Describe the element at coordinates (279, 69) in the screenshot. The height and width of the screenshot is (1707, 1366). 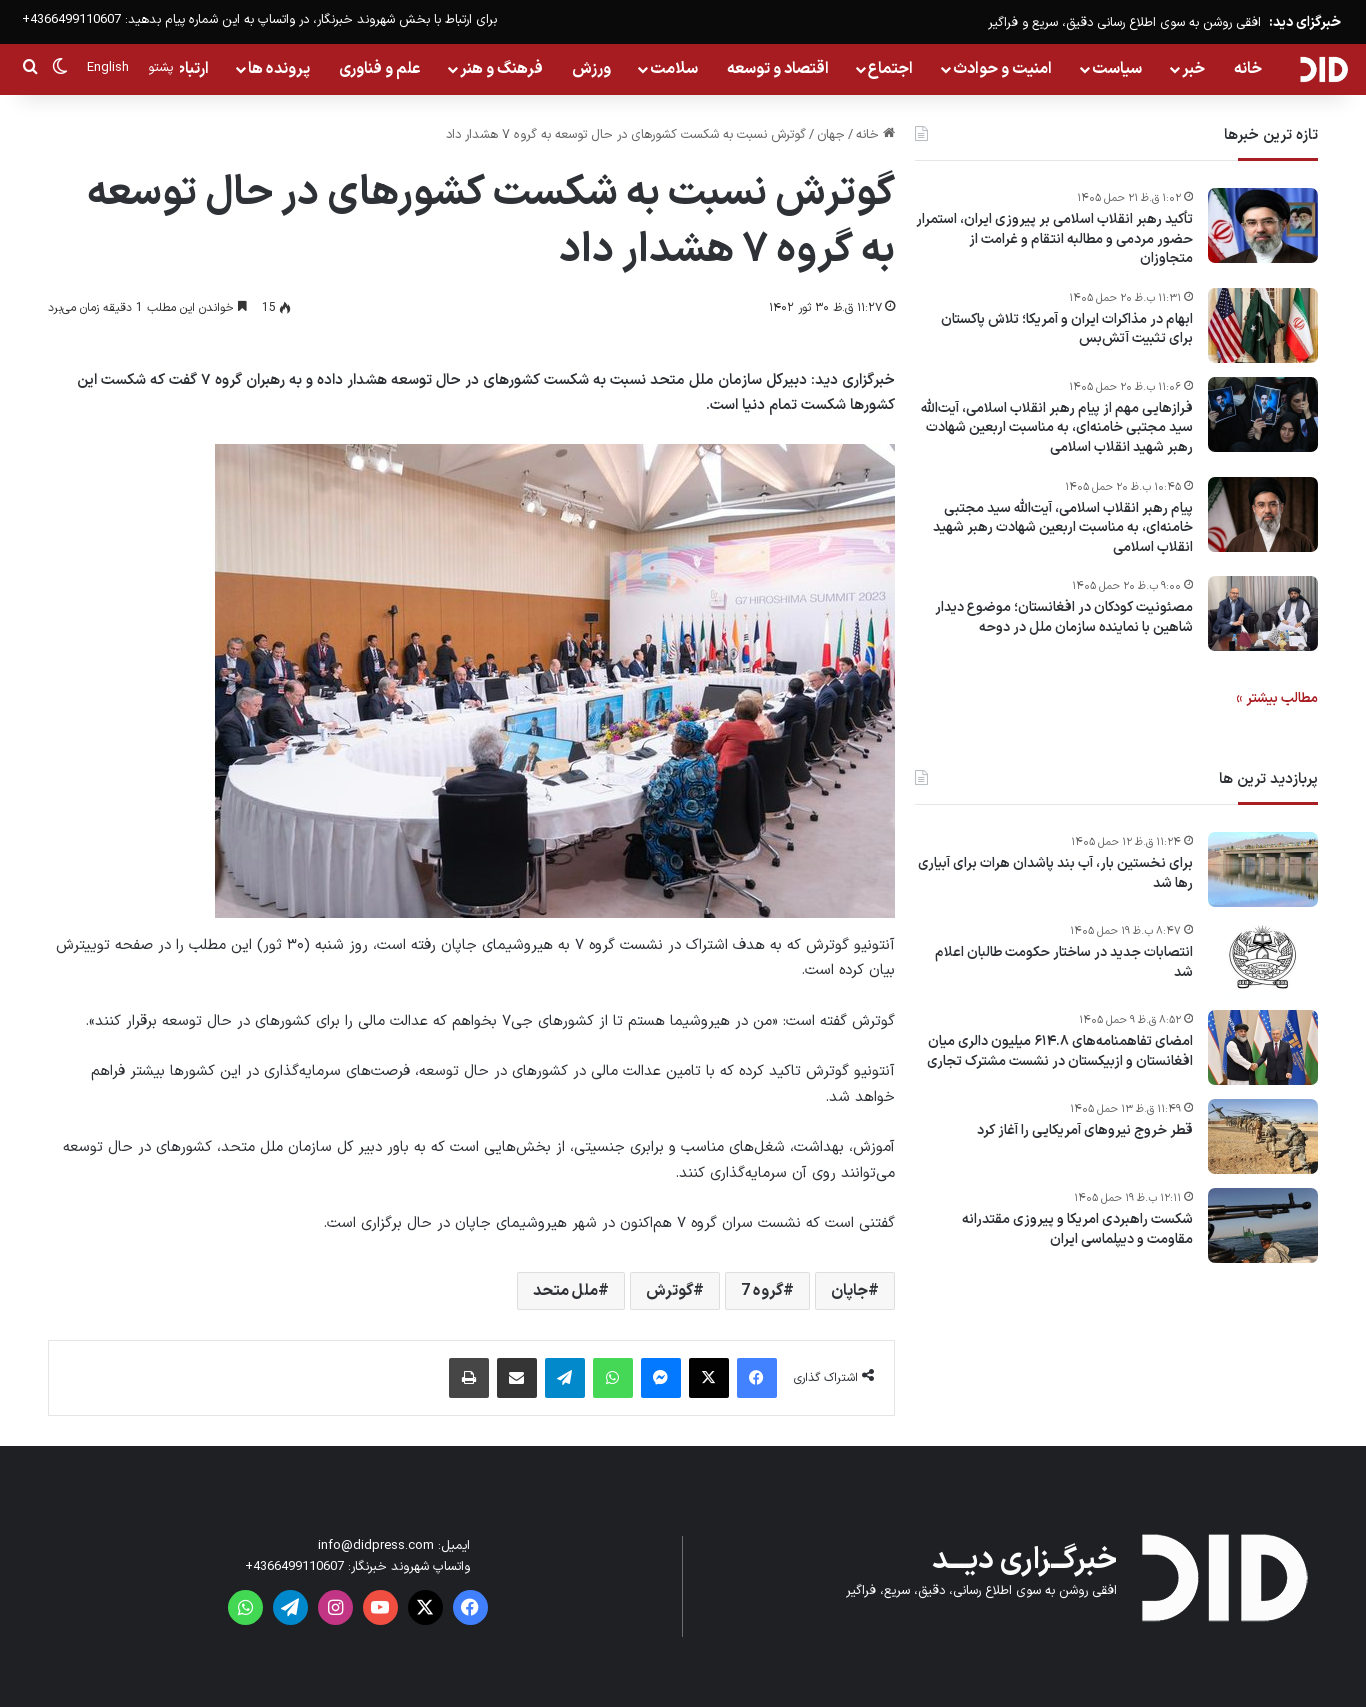
I see `پرونده ها` at that location.